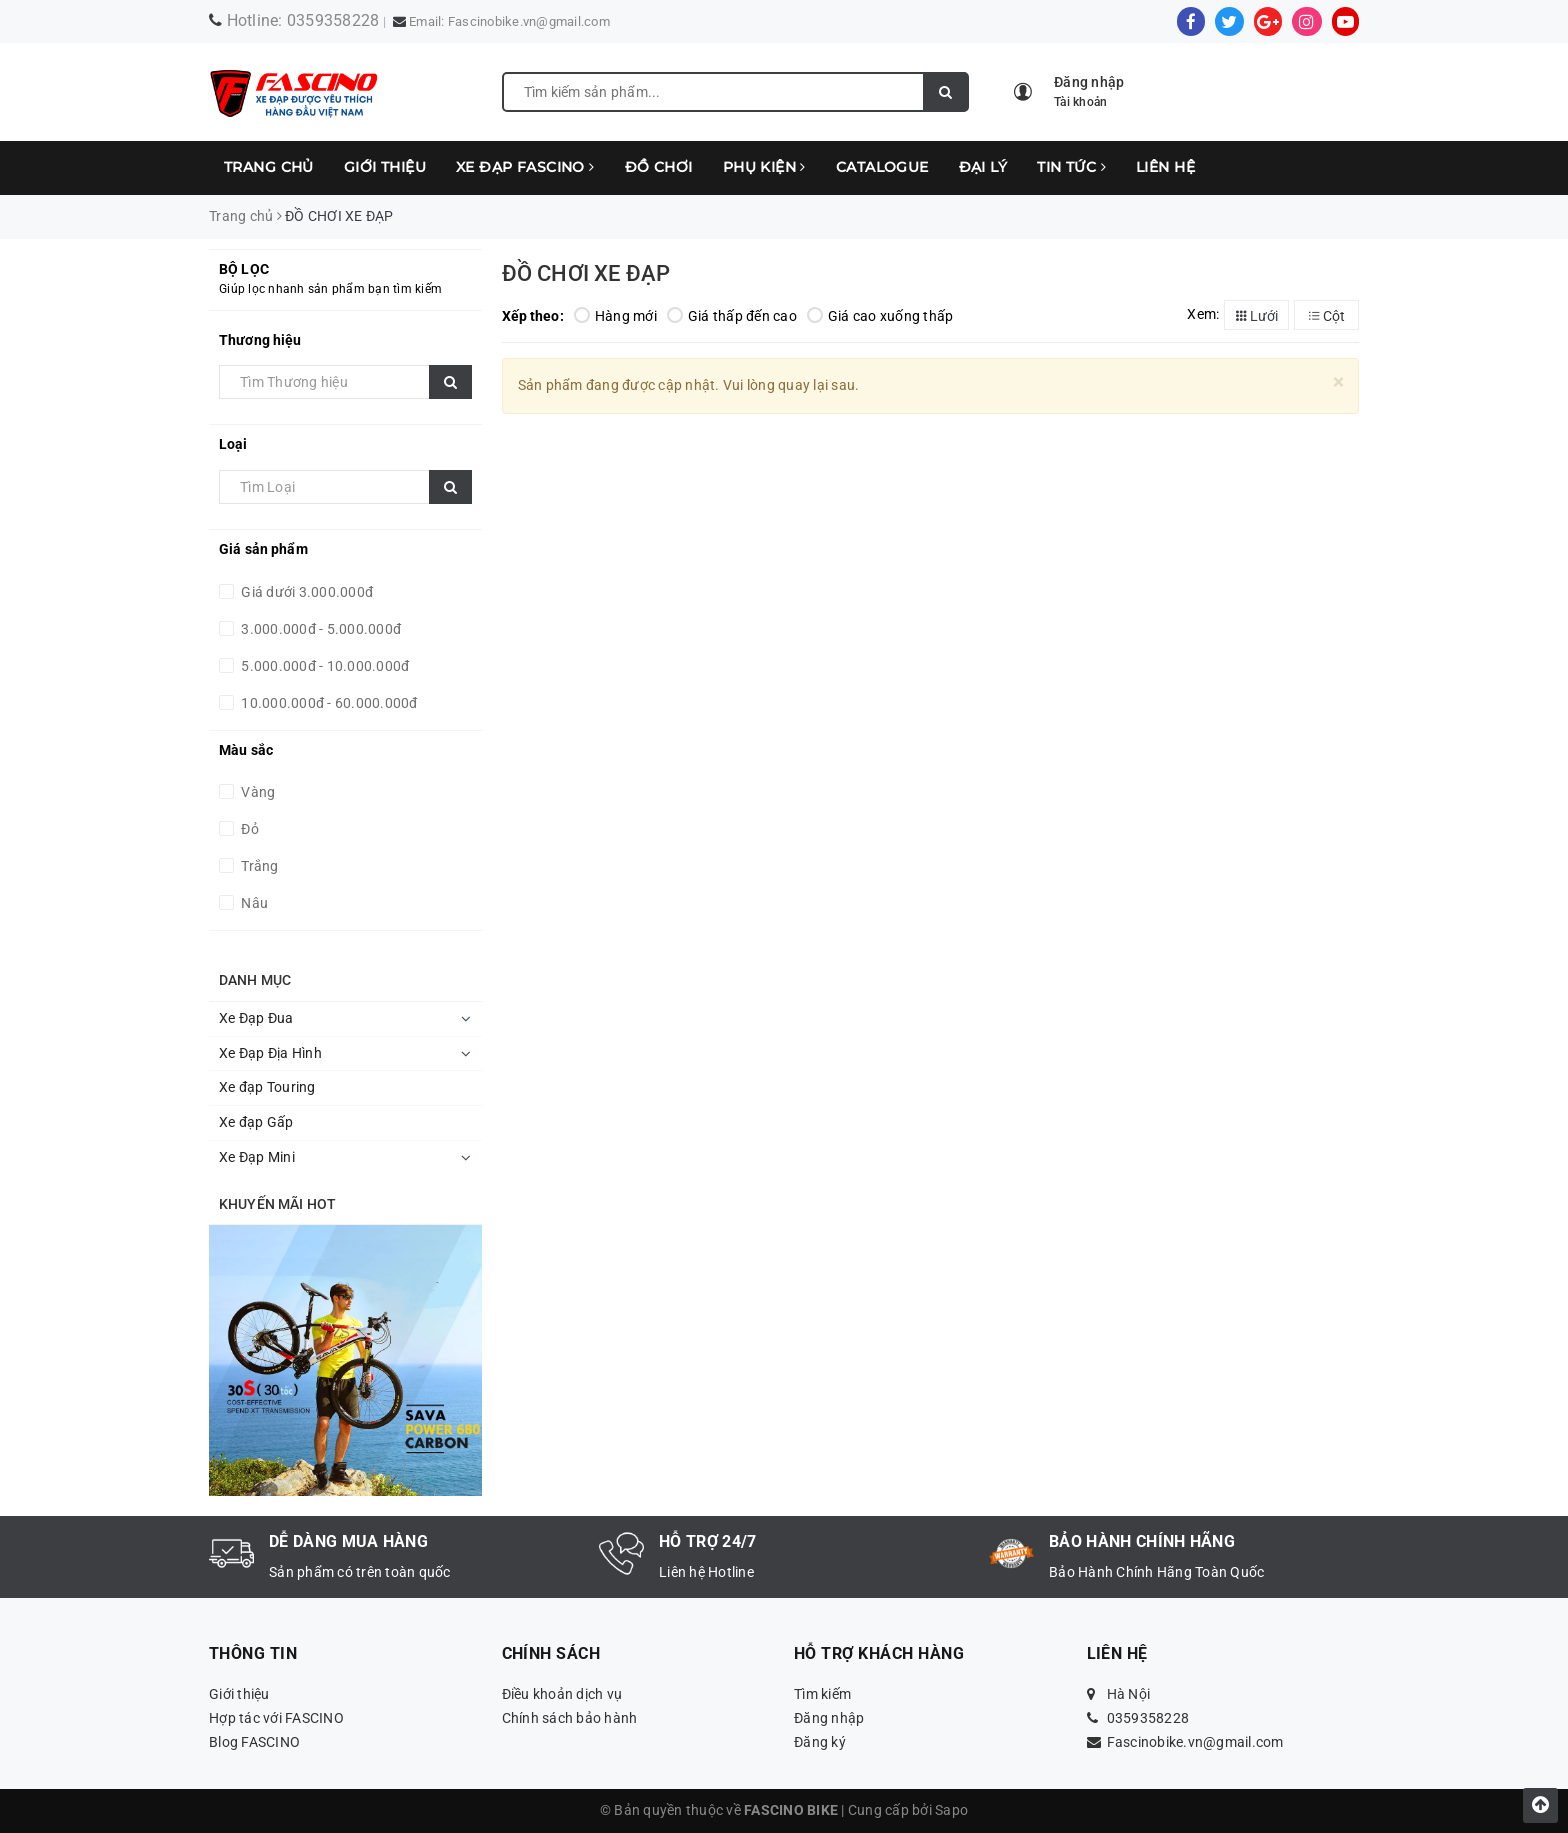 The height and width of the screenshot is (1833, 1568). I want to click on Đỏ, so click(248, 829).